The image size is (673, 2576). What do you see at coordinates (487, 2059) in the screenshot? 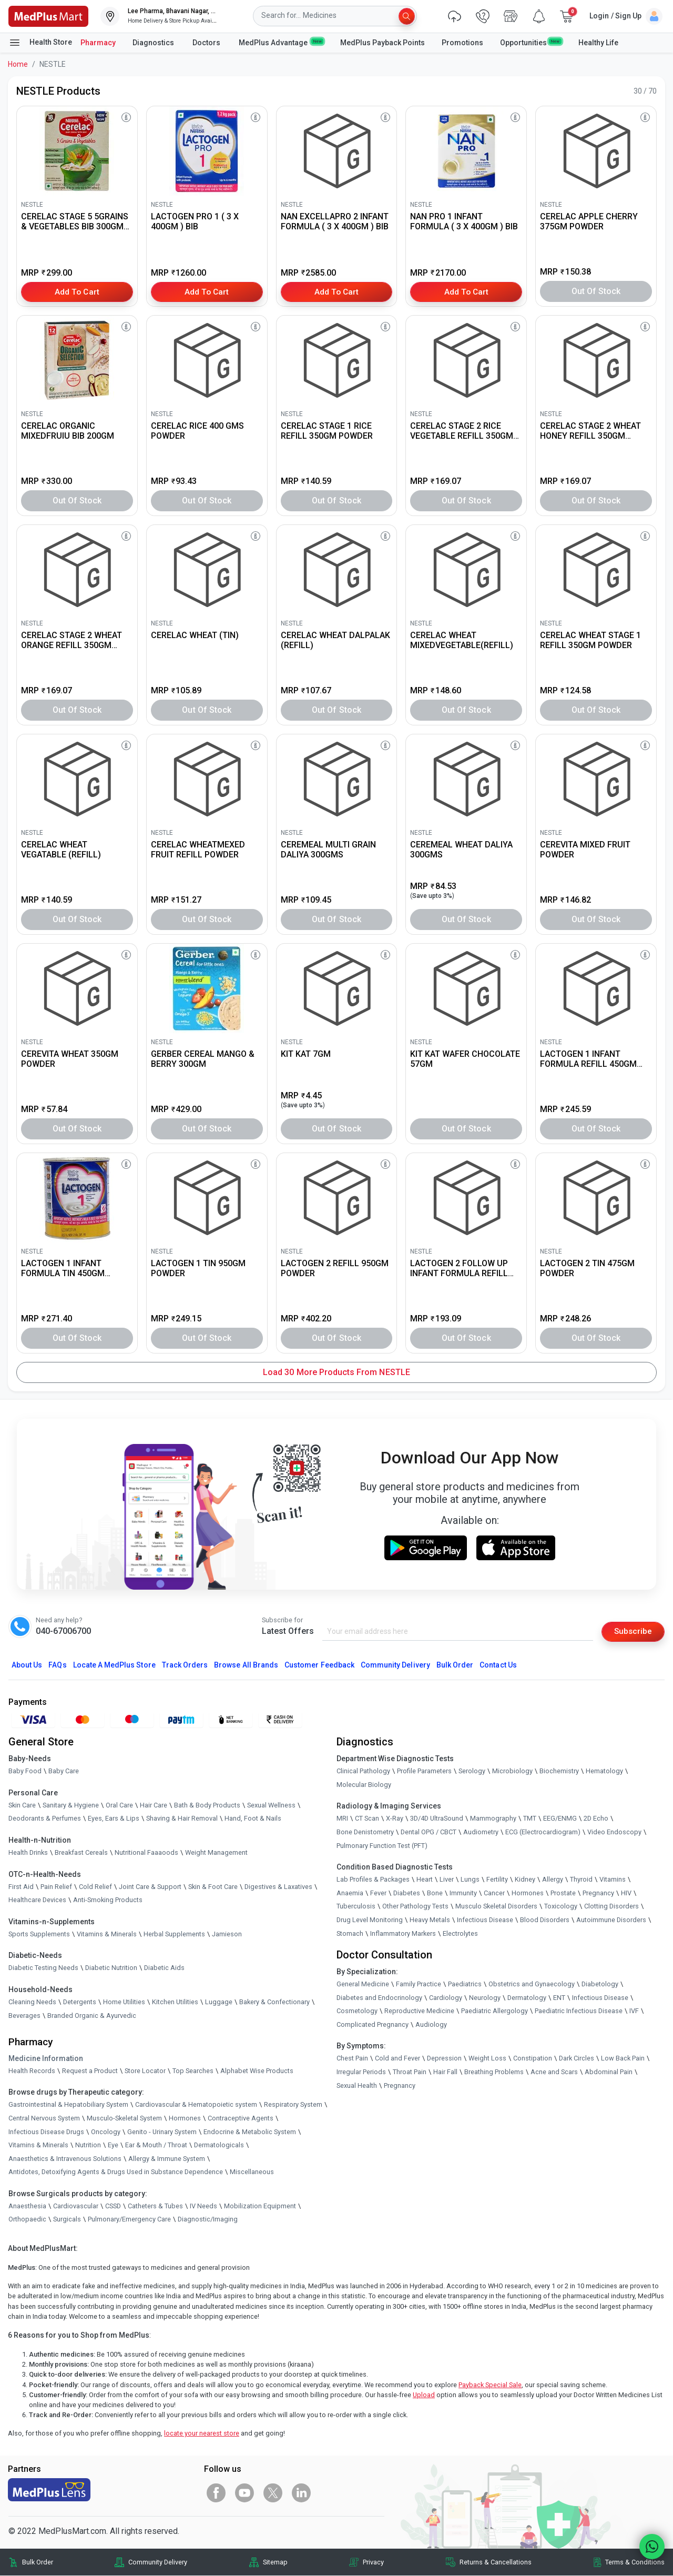
I see `Weight Loss` at bounding box center [487, 2059].